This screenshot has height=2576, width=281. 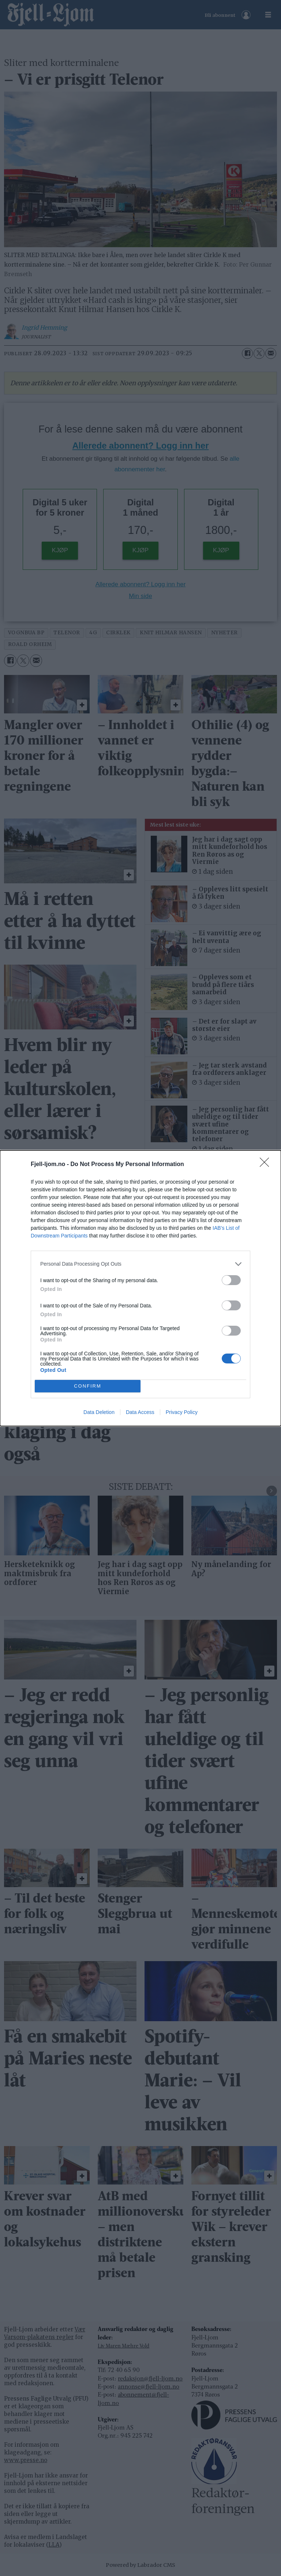 What do you see at coordinates (87, 1386) in the screenshot?
I see `CONFIRM` at bounding box center [87, 1386].